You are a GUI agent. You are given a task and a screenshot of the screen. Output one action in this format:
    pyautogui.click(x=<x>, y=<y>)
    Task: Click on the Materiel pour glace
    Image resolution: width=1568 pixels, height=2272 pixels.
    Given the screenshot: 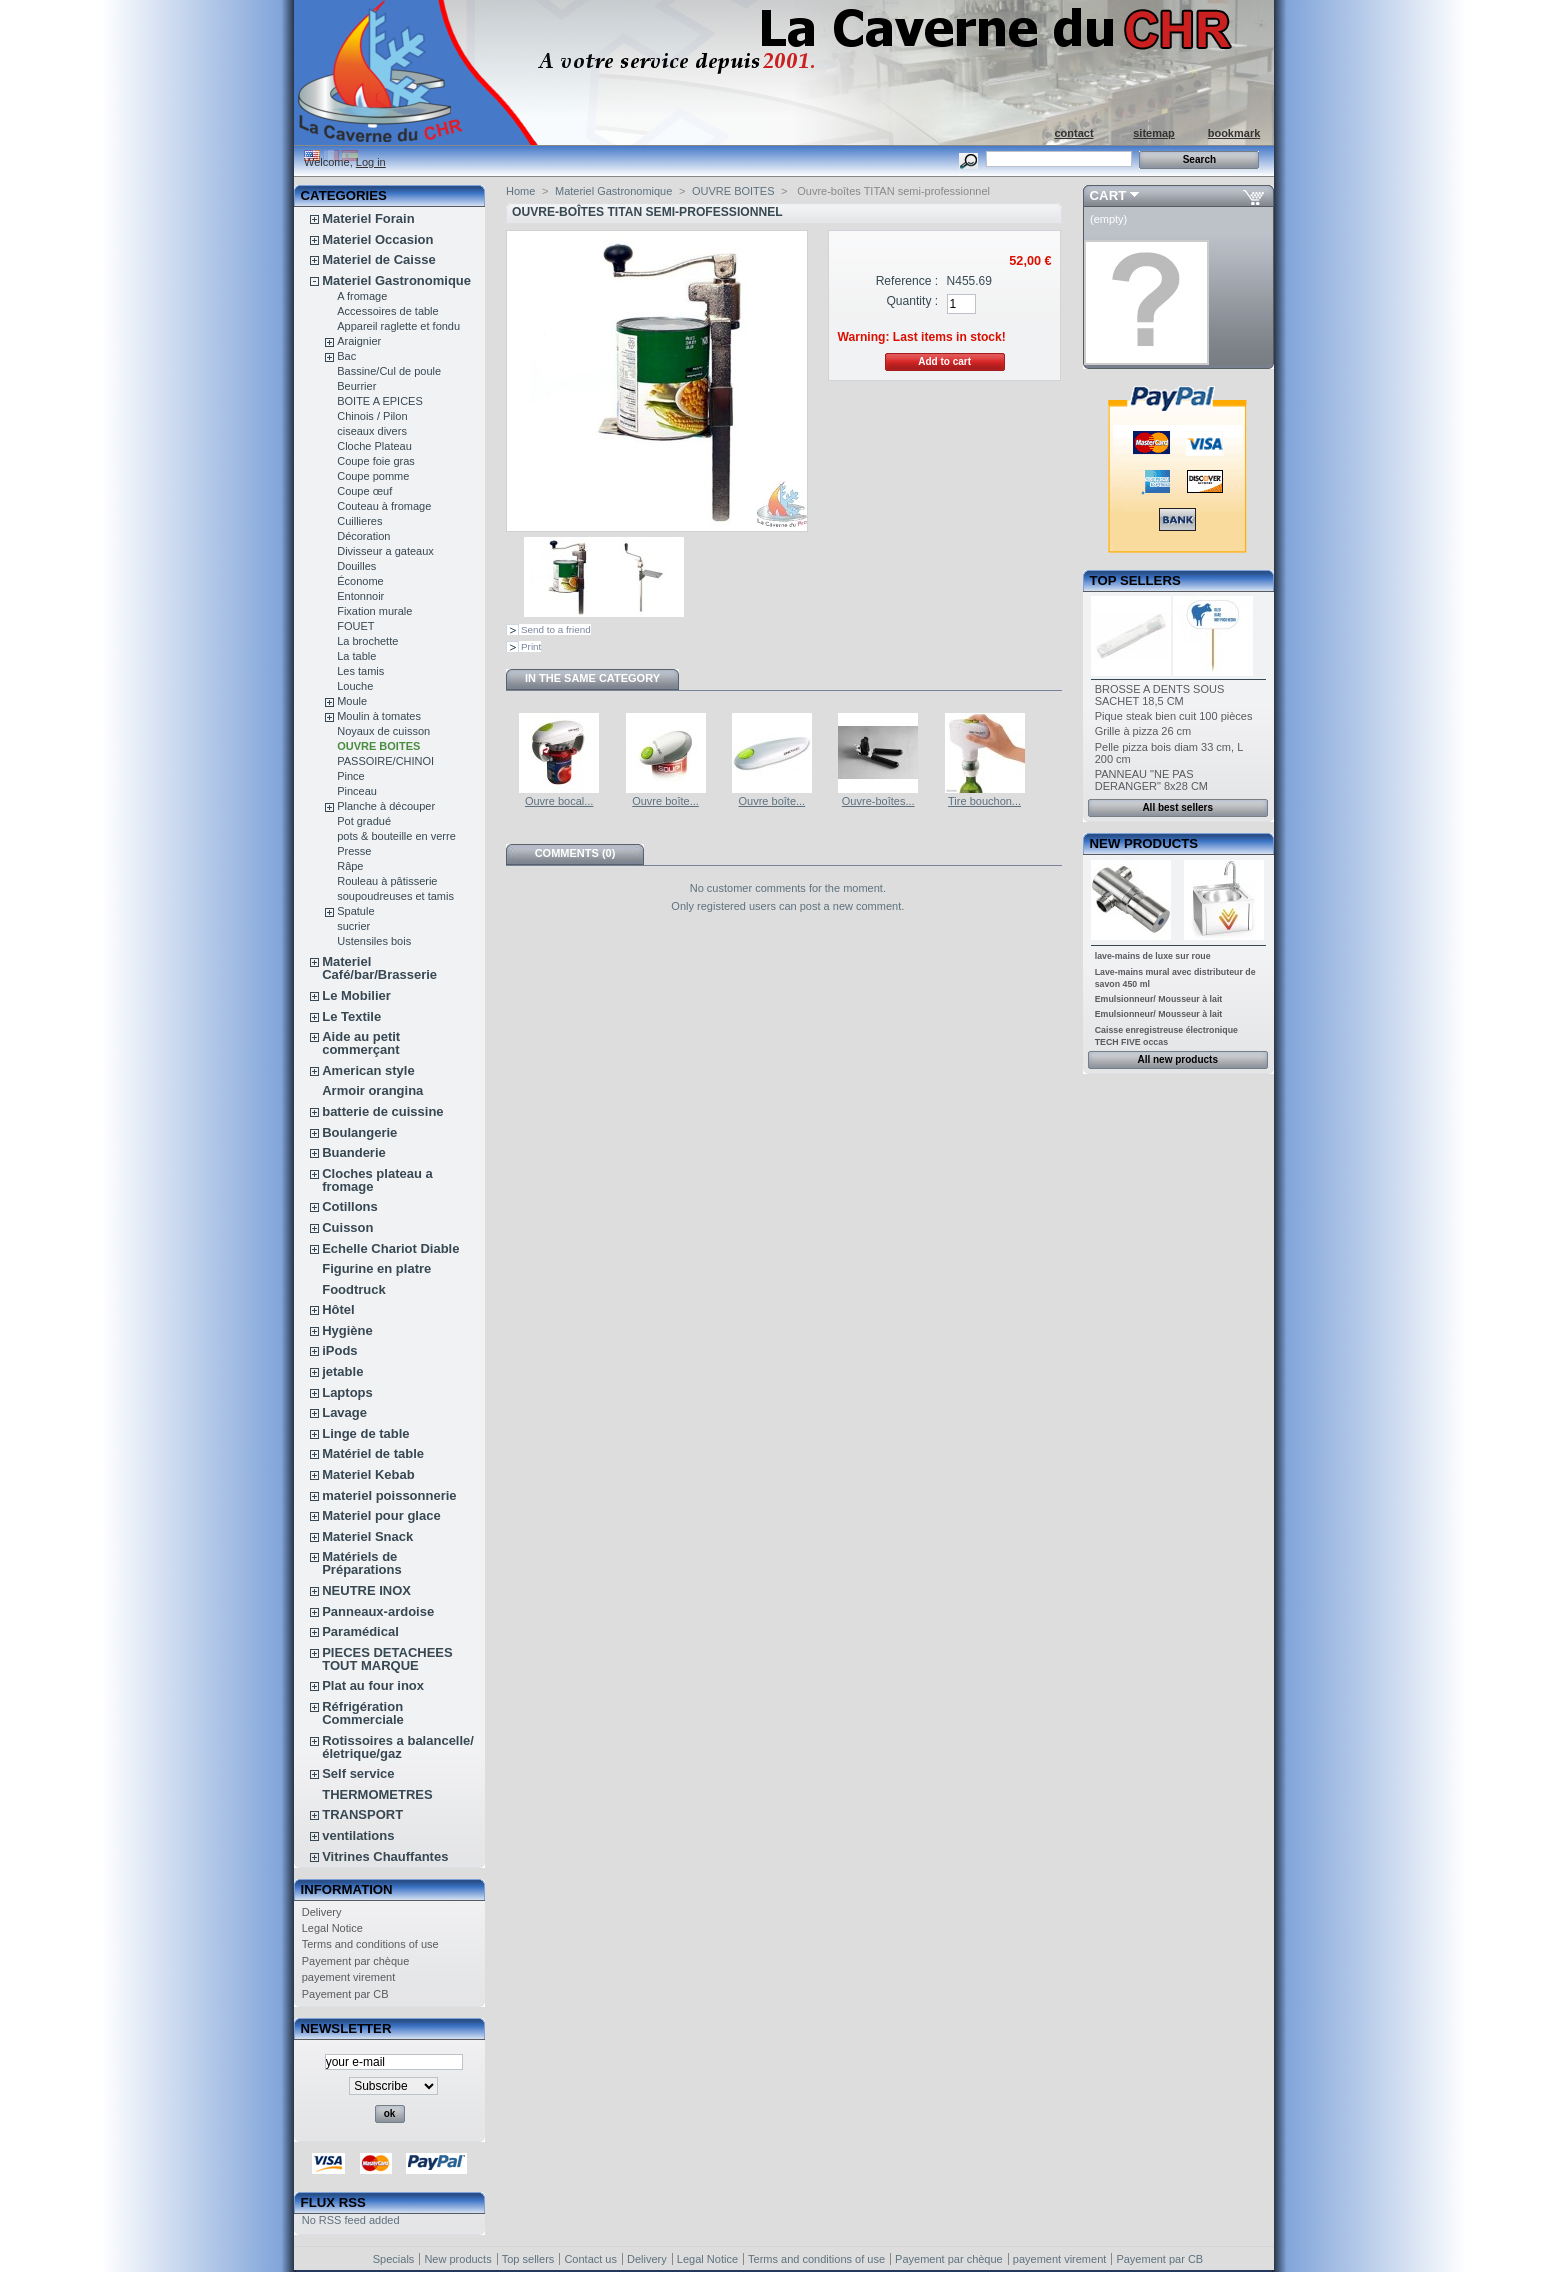 What is the action you would take?
    pyautogui.click(x=381, y=1515)
    